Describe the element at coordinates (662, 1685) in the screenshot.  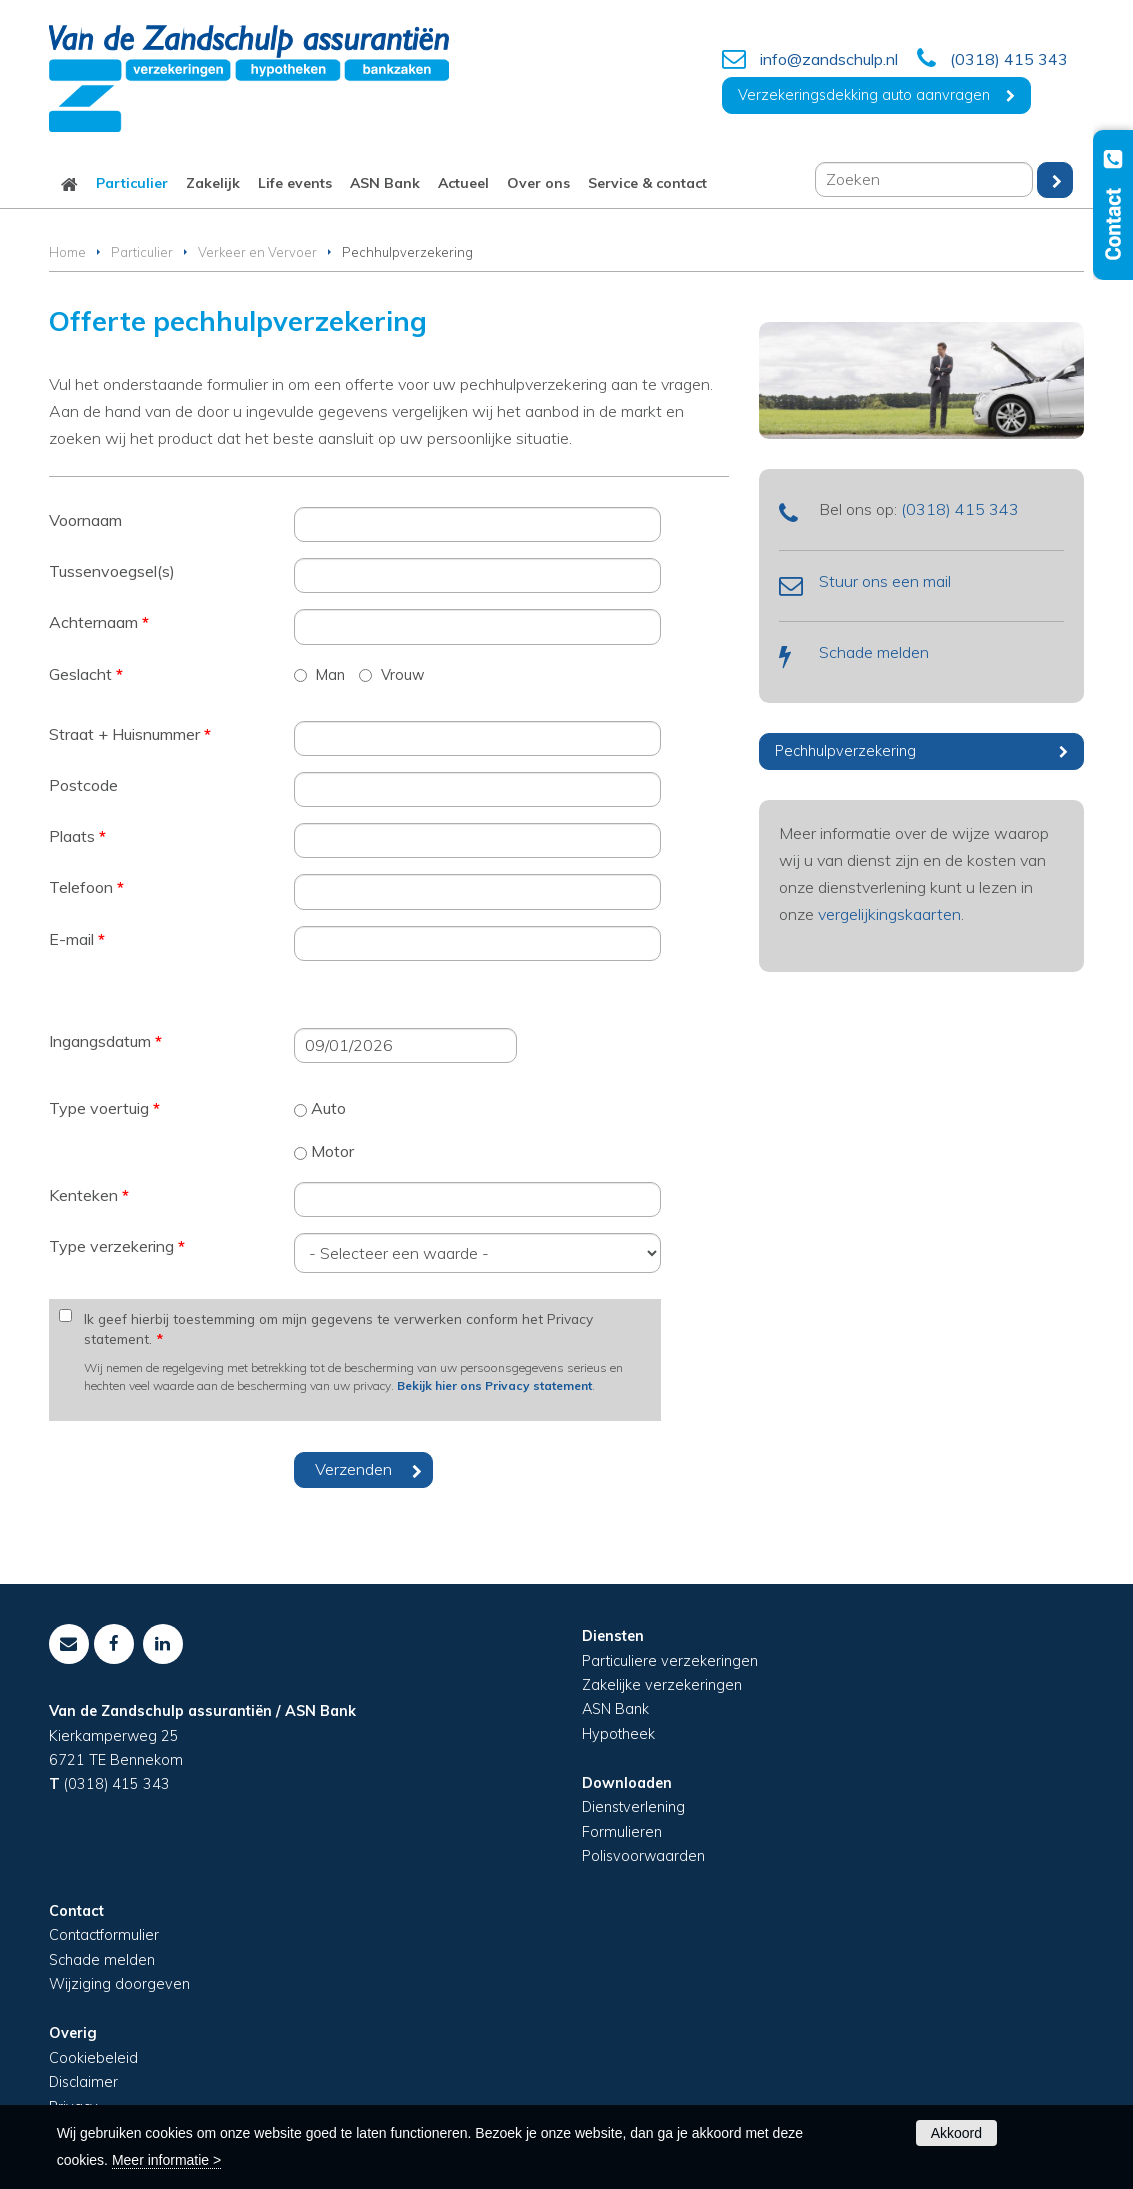
I see `Zakelijke verzekeringen` at that location.